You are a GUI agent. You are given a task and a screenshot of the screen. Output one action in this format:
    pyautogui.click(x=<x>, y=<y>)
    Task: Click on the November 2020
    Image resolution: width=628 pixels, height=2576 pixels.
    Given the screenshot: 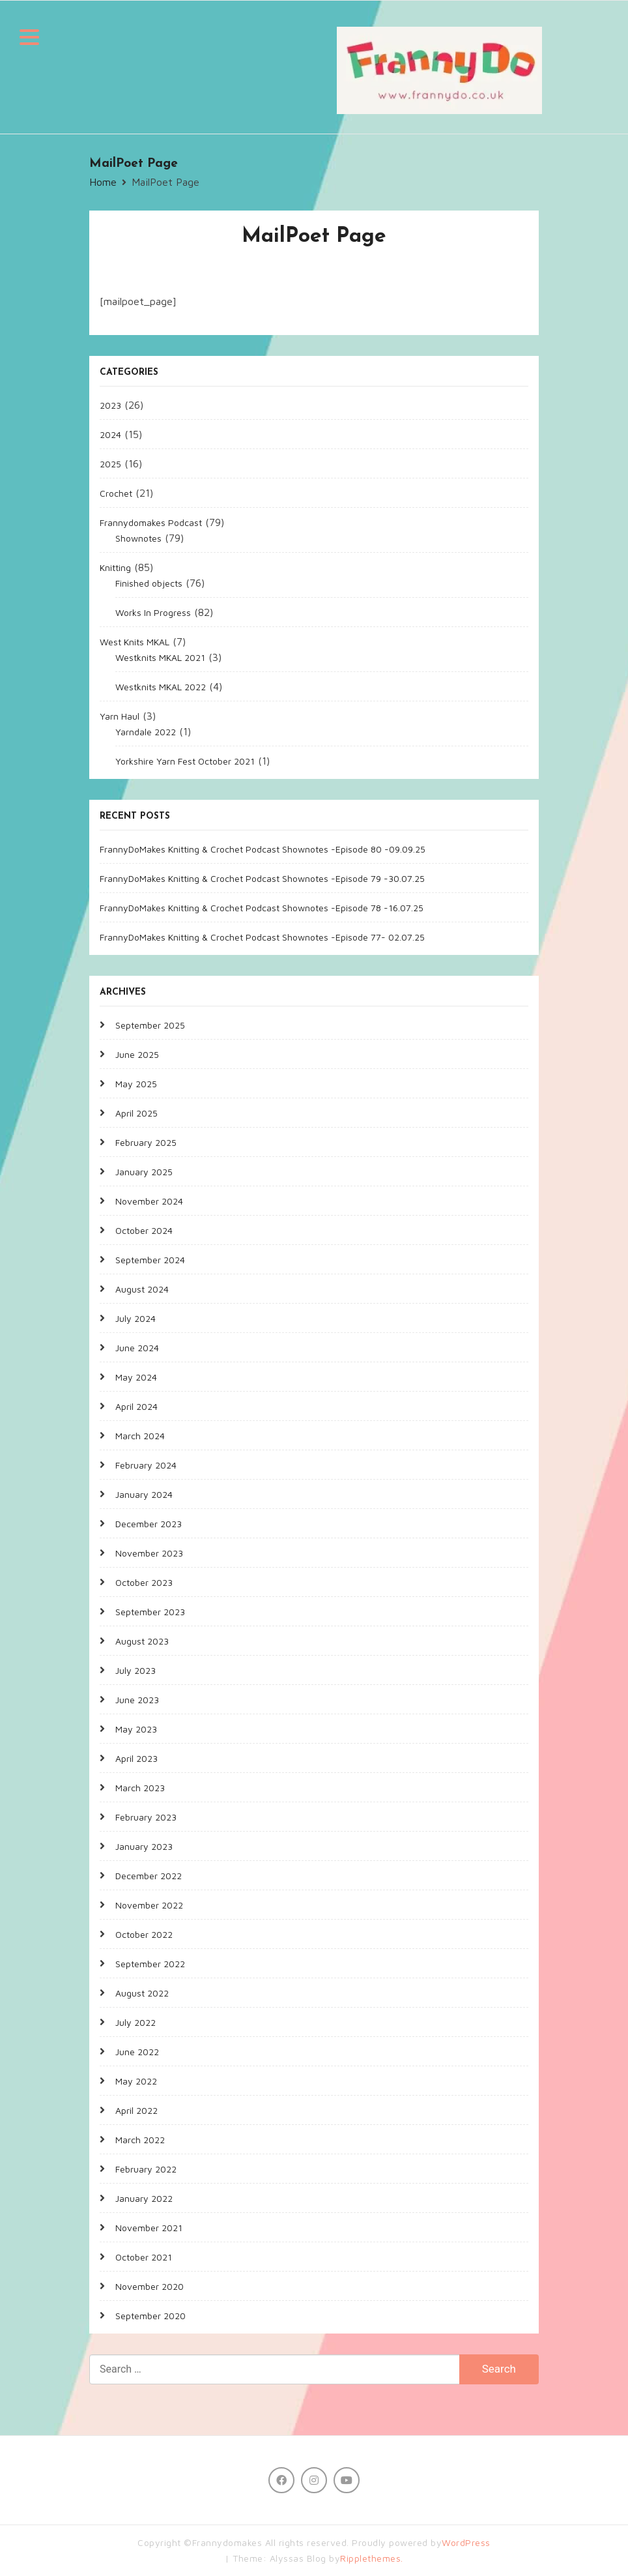 What is the action you would take?
    pyautogui.click(x=149, y=2286)
    